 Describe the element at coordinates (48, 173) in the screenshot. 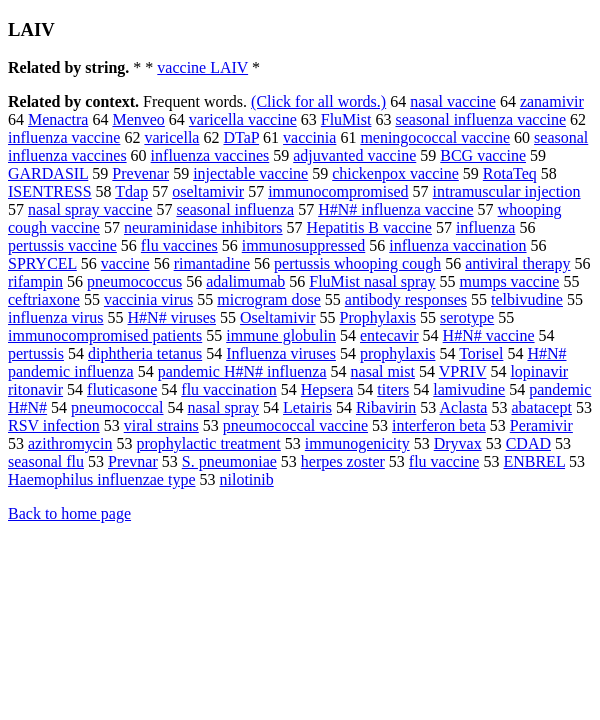

I see `GARDASIL` at that location.